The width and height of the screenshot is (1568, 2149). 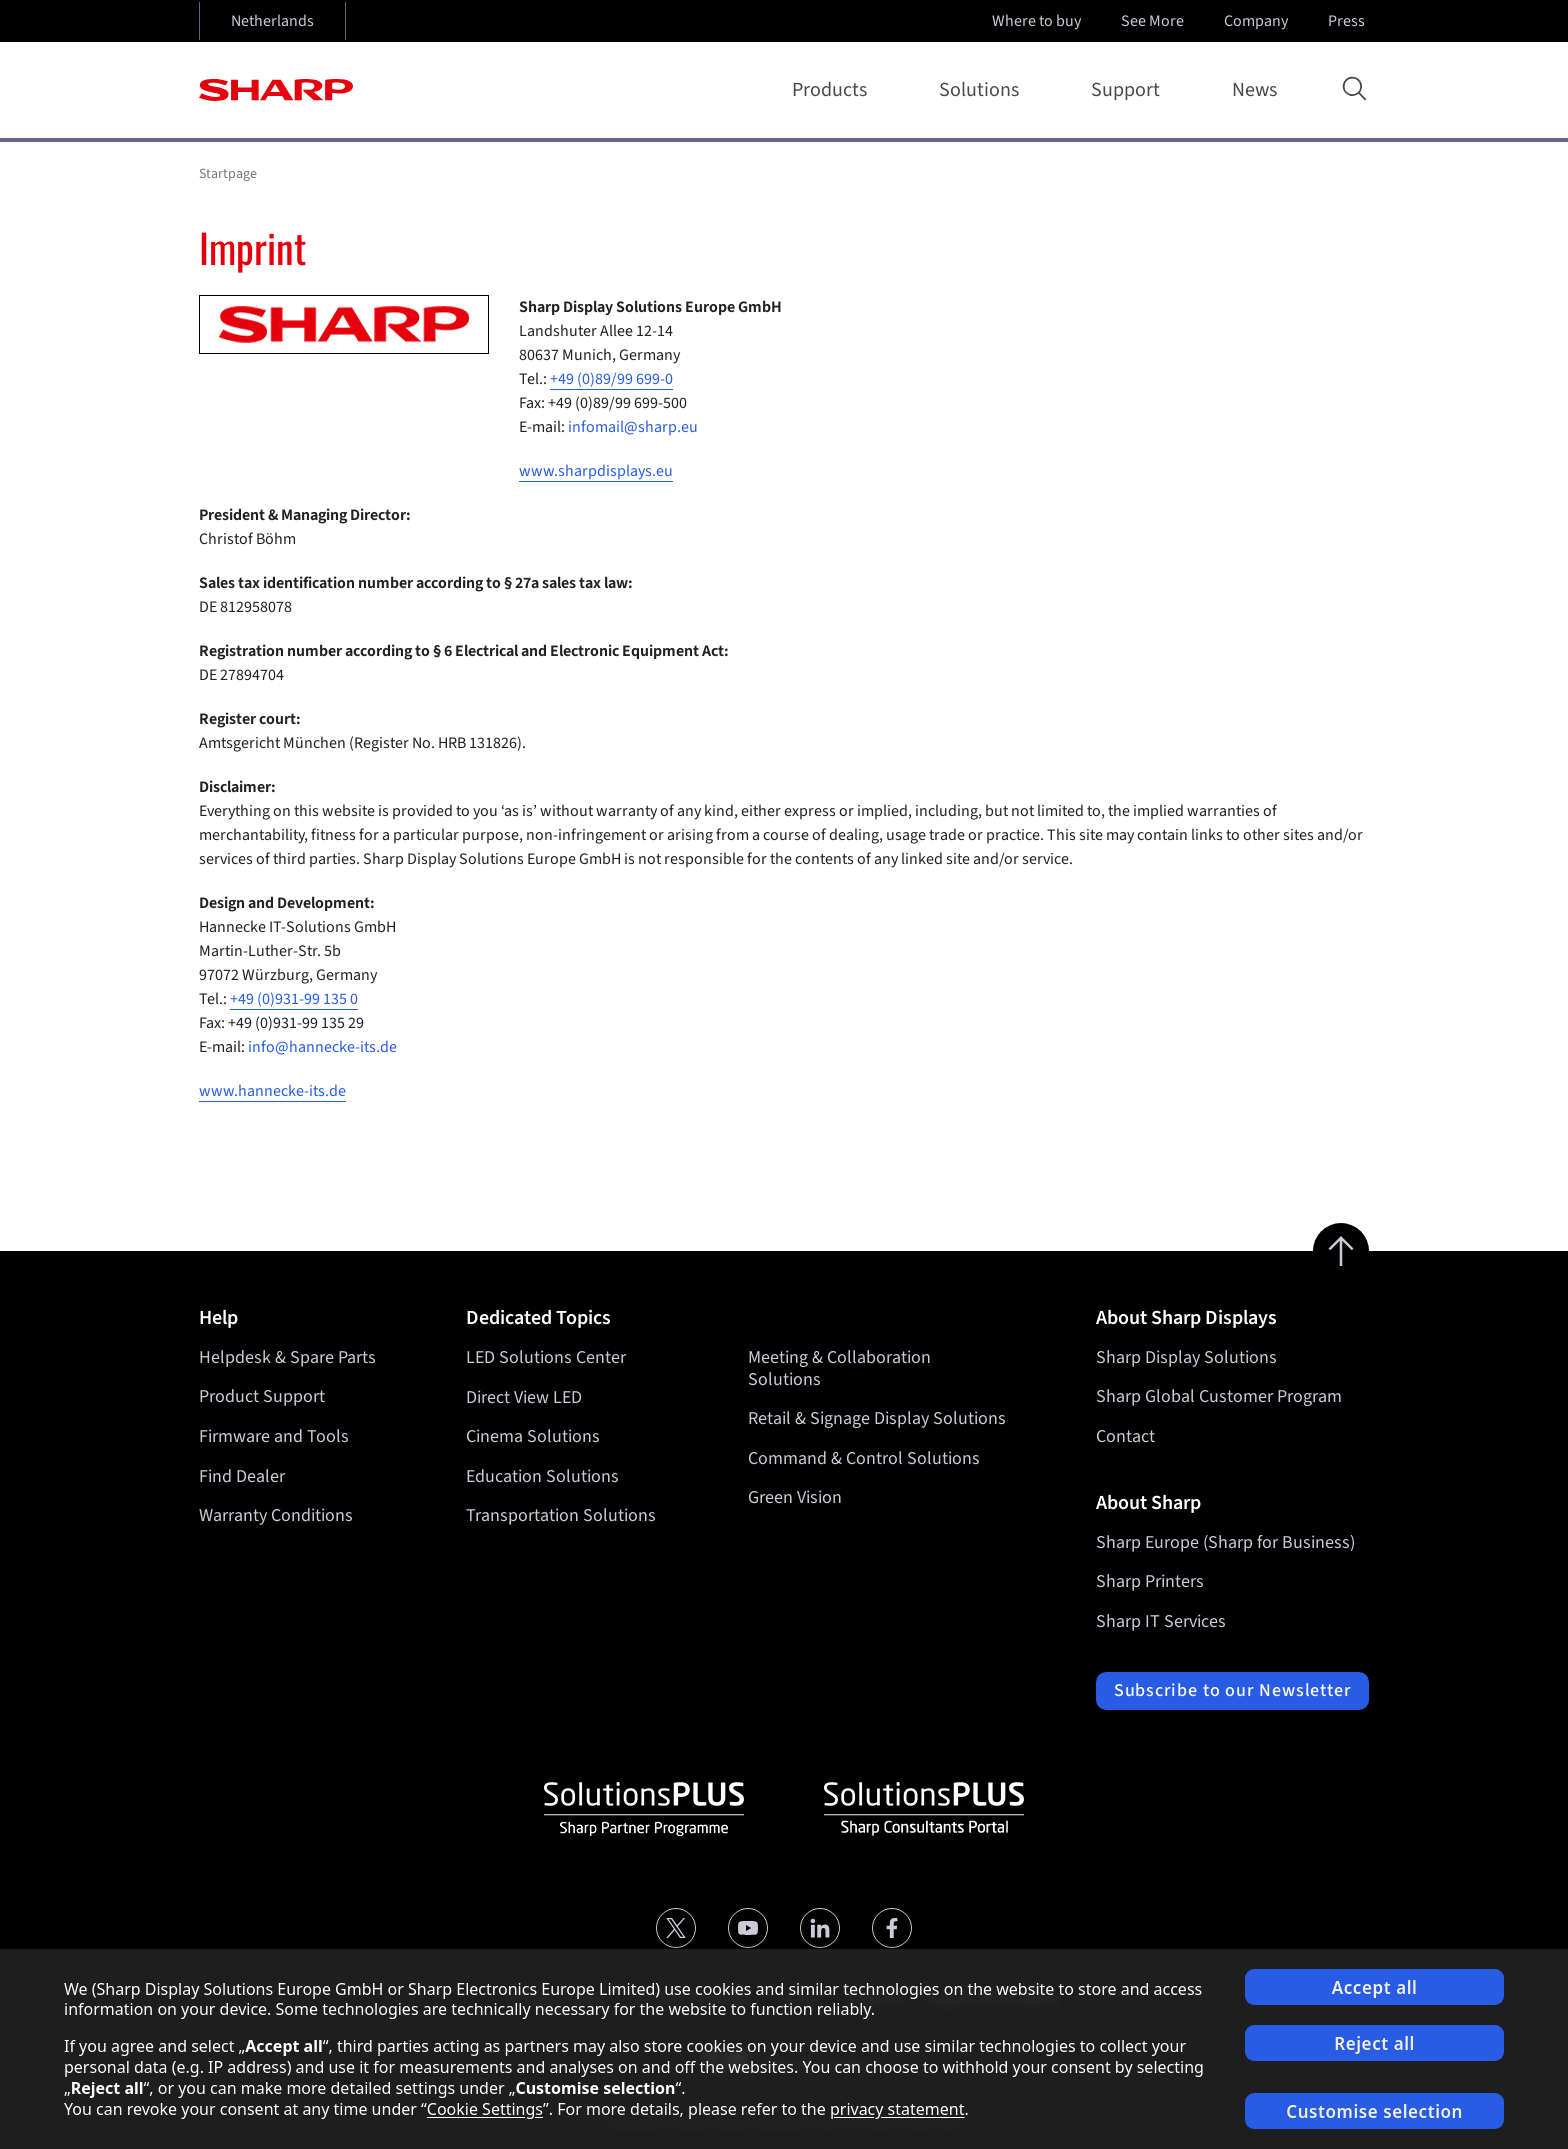 I want to click on Where to buy, so click(x=1036, y=21).